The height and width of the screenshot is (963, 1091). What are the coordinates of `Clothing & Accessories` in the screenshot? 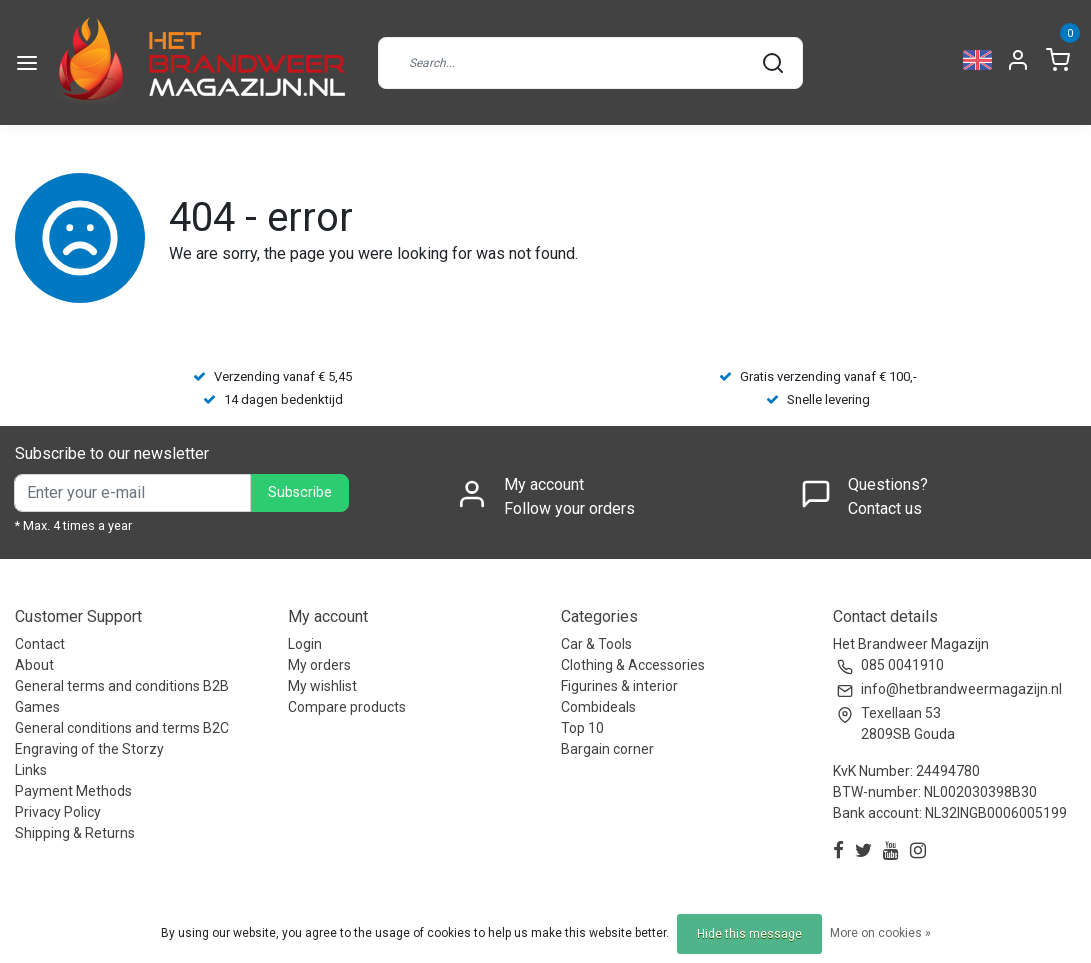 It's located at (633, 665).